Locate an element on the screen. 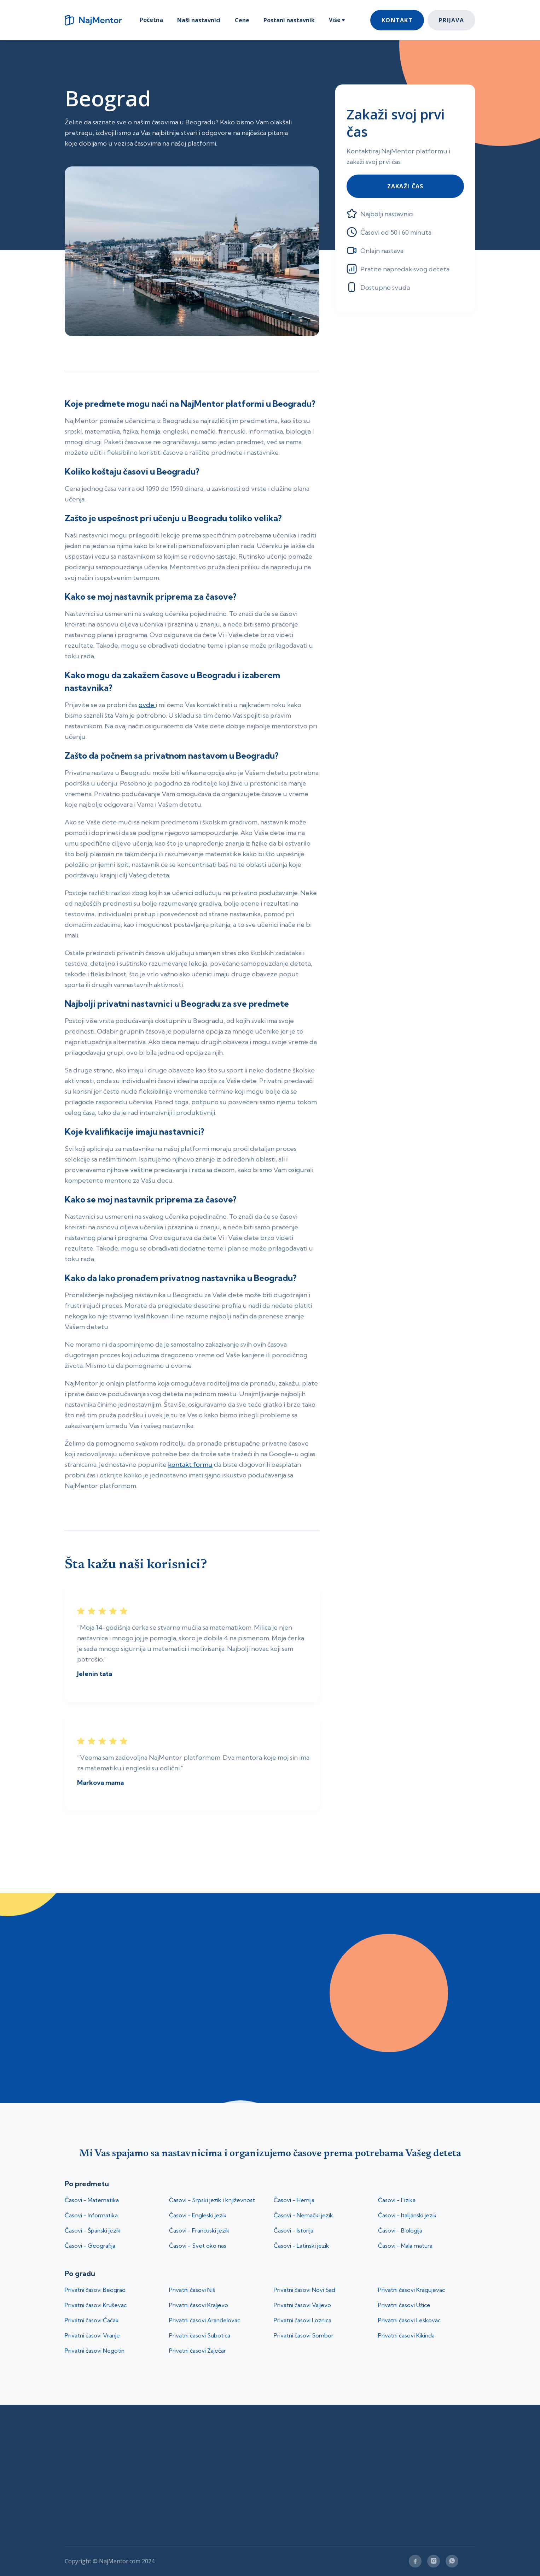 The width and height of the screenshot is (540, 2576). [button] is located at coordinates (337, 20).